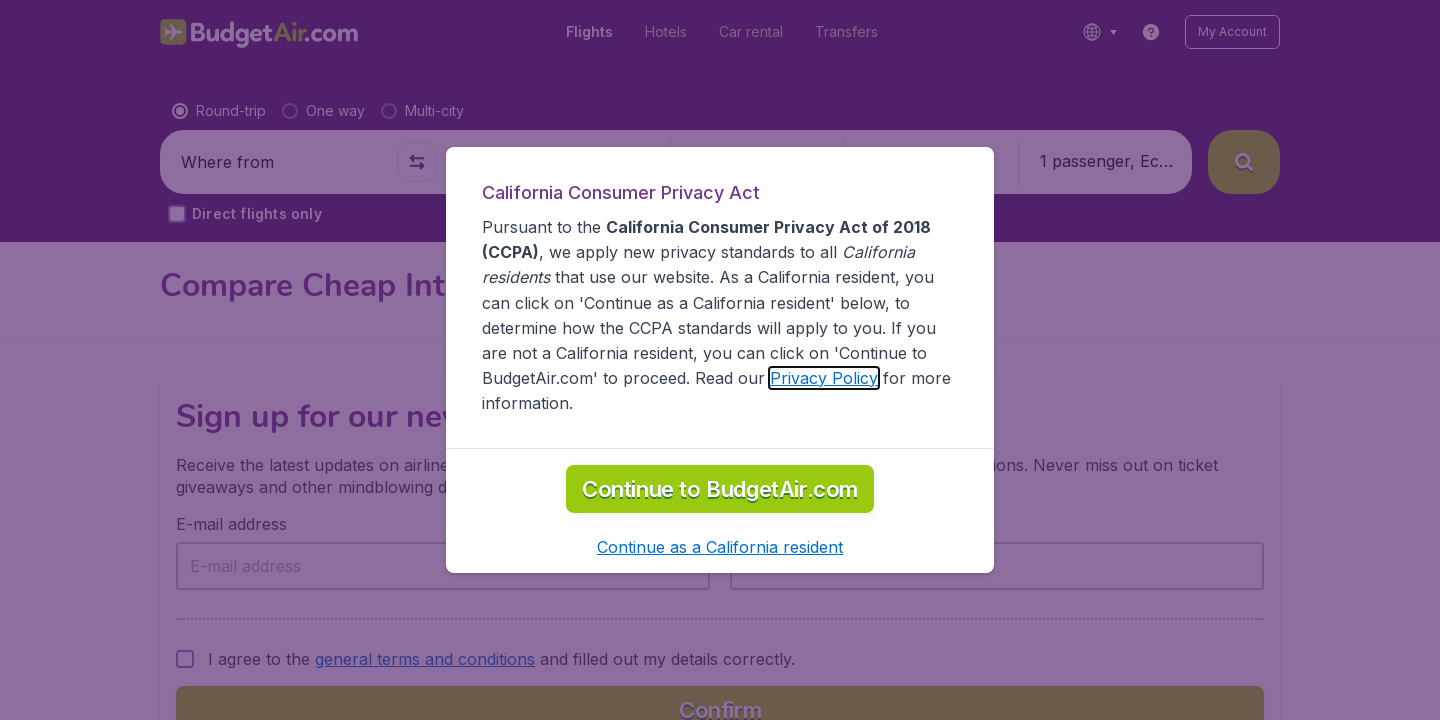 The image size is (1440, 720). I want to click on [button], so click(720, 547).